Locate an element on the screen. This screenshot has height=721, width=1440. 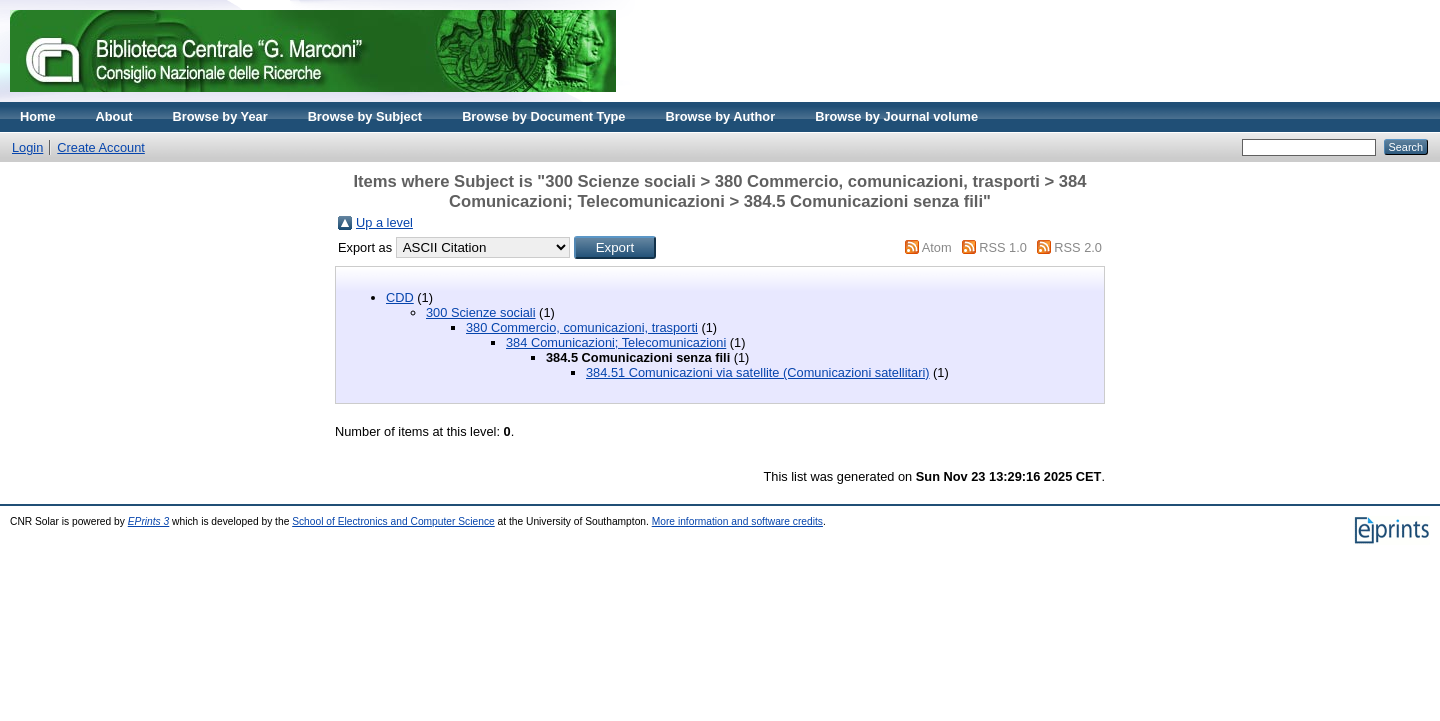
EPrints 3 is located at coordinates (149, 521).